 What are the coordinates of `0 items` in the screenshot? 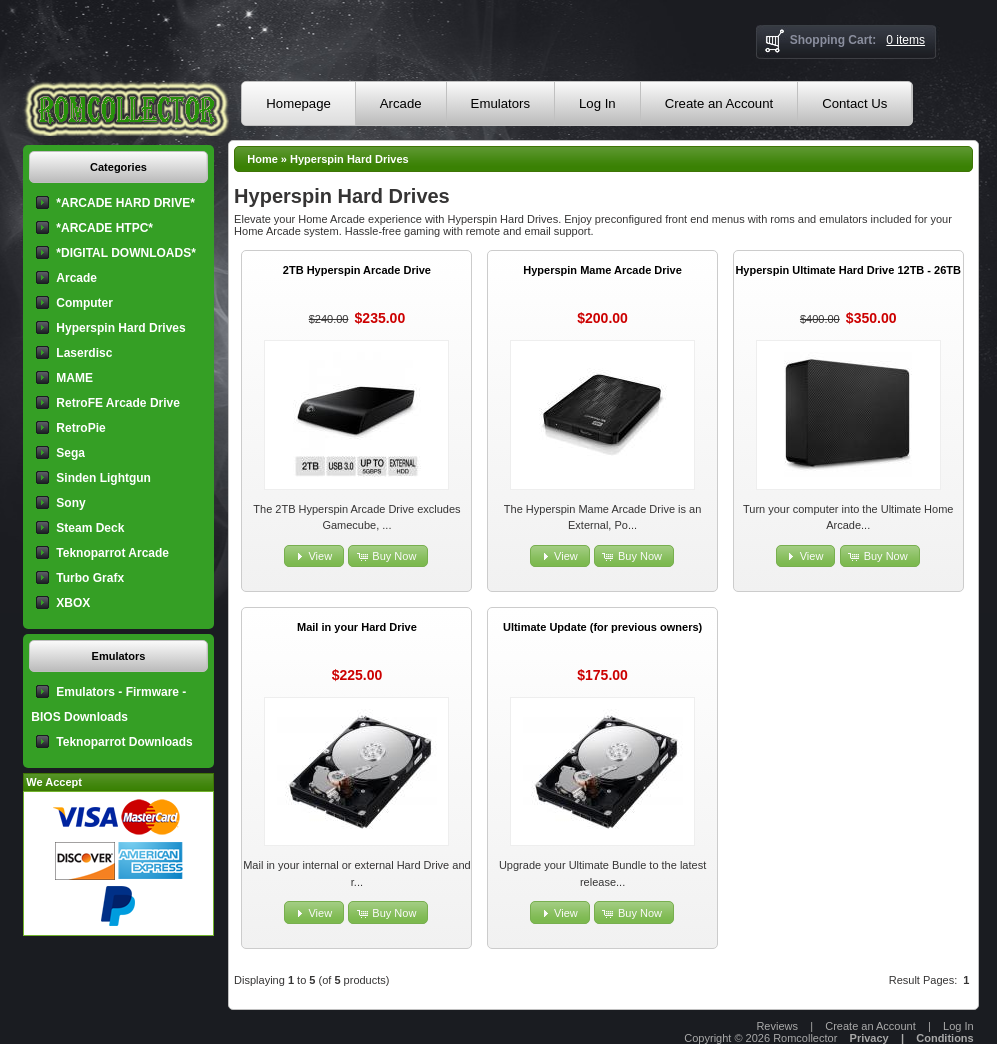 It's located at (905, 40).